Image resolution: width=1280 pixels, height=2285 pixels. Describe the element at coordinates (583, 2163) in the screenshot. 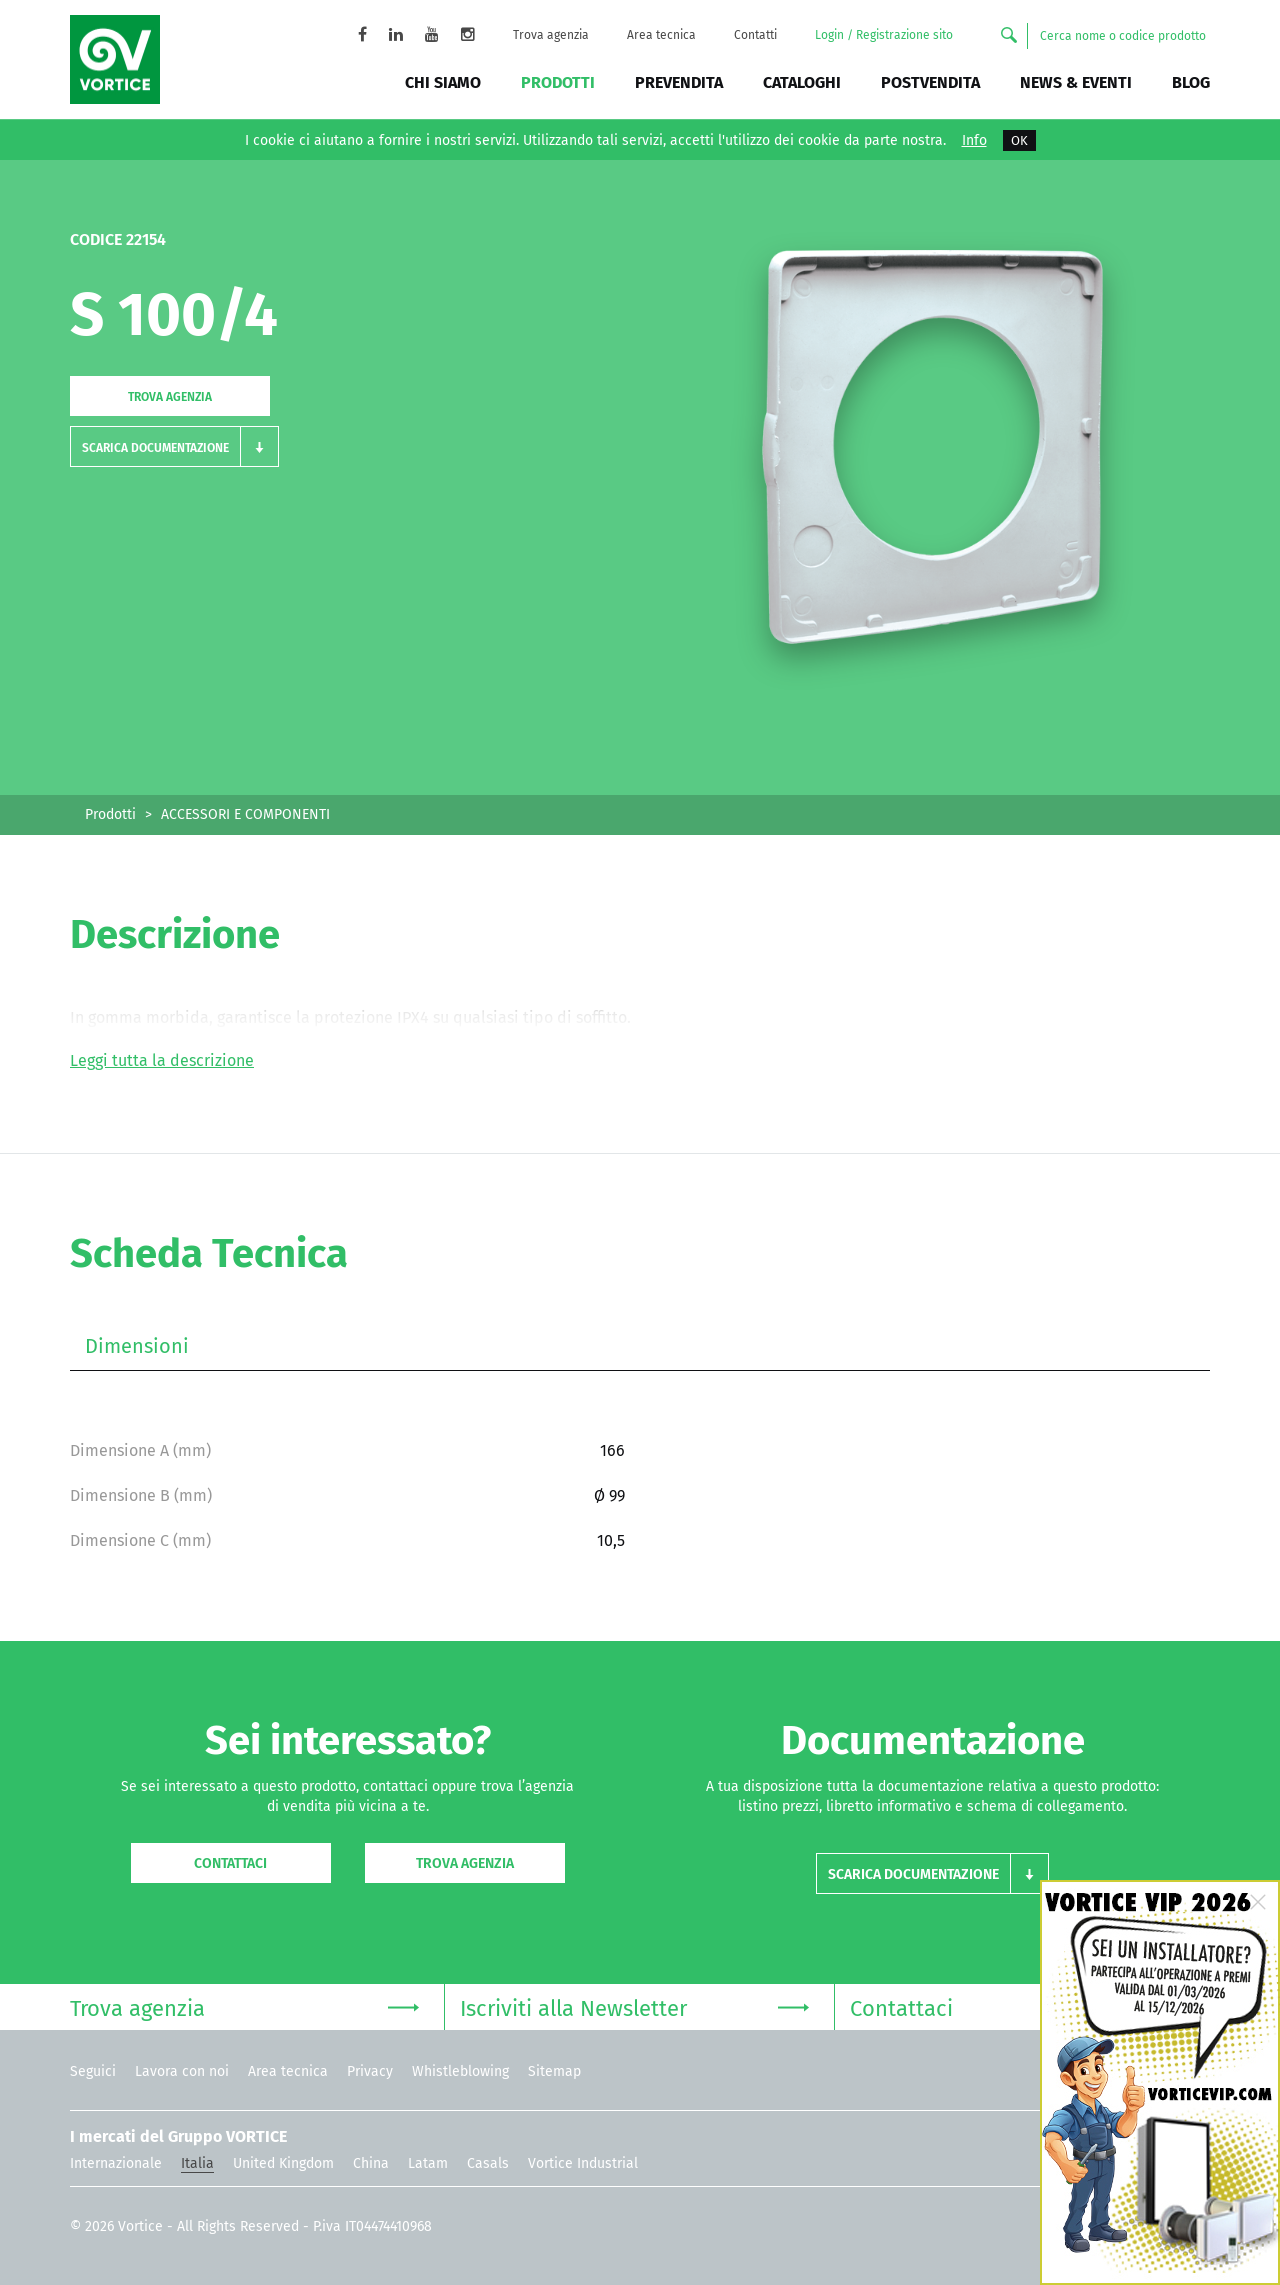

I see `Vortice Industrial` at that location.